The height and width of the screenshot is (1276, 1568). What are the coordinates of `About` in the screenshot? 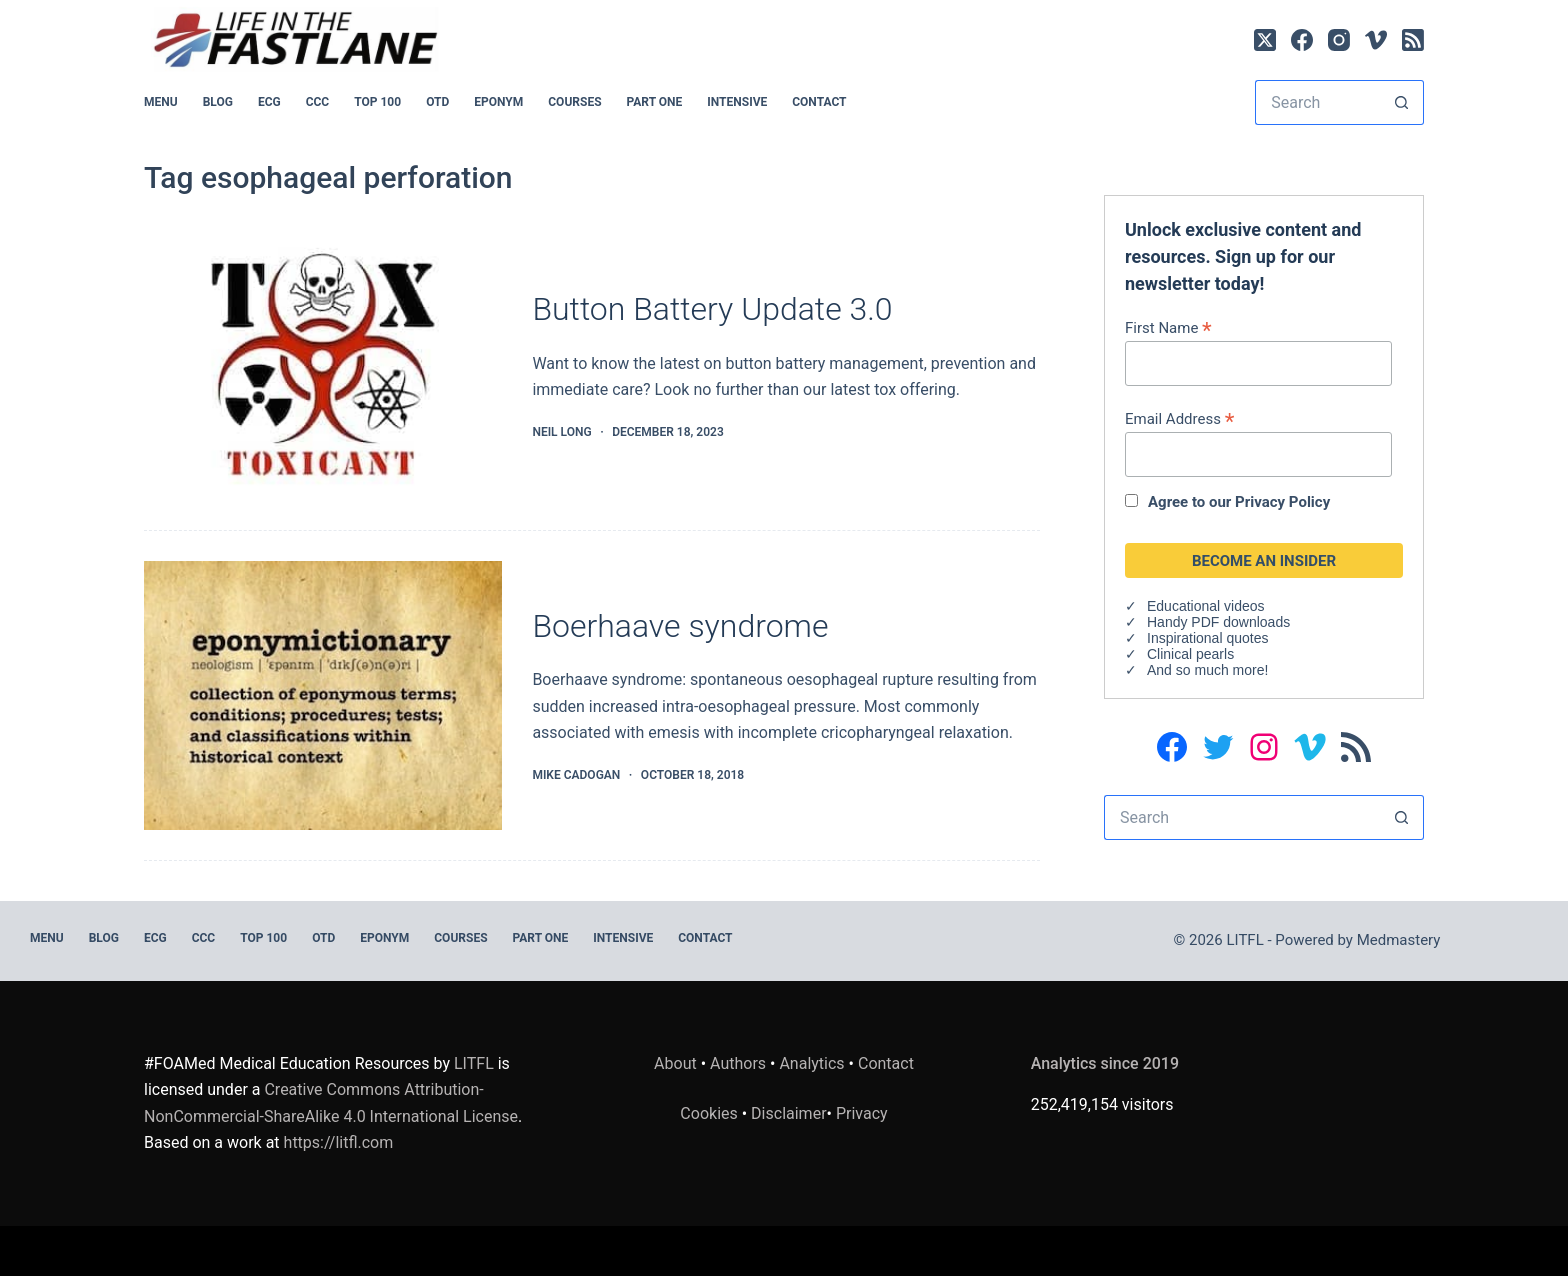 It's located at (675, 1063).